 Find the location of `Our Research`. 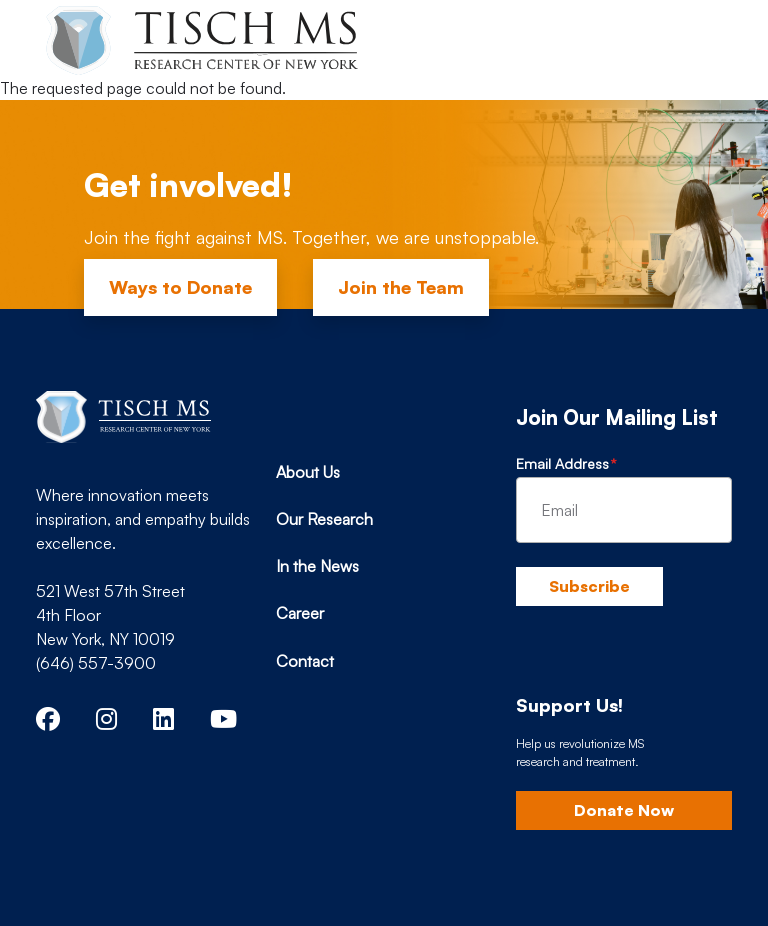

Our Research is located at coordinates (324, 519).